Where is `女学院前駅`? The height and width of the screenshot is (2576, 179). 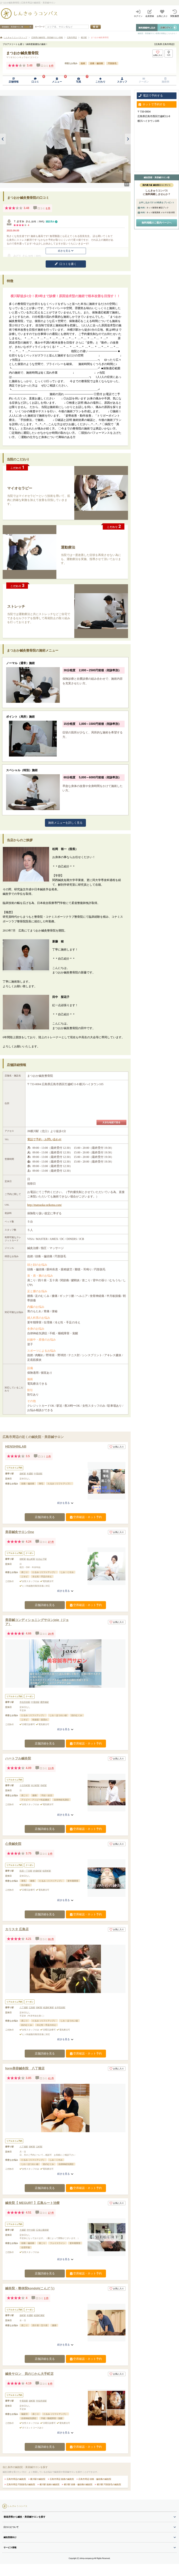
女学院前駅 is located at coordinates (60, 2007).